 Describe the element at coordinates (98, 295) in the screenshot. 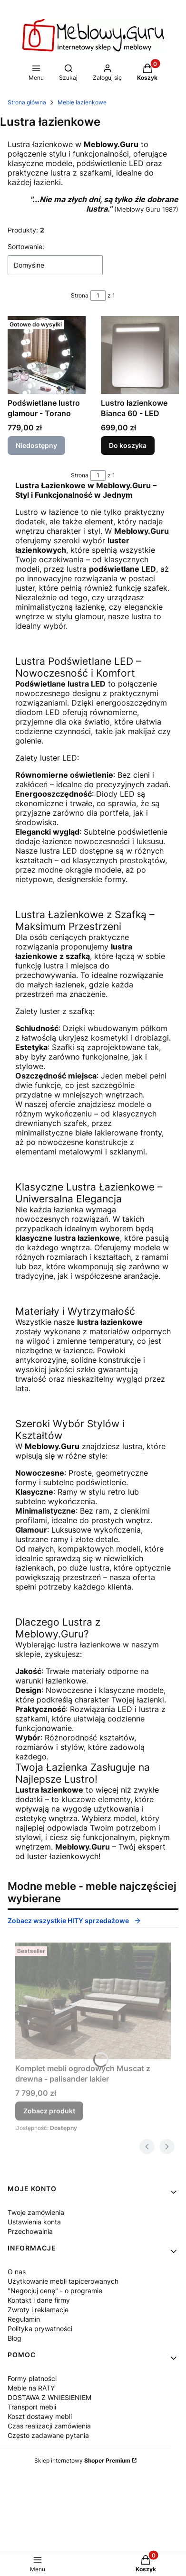

I see `[Strona 1 z 1. Wpisz numer, żeby przejść do innej strony. Strona przeładuje się po opuszczeniu pola.]` at that location.